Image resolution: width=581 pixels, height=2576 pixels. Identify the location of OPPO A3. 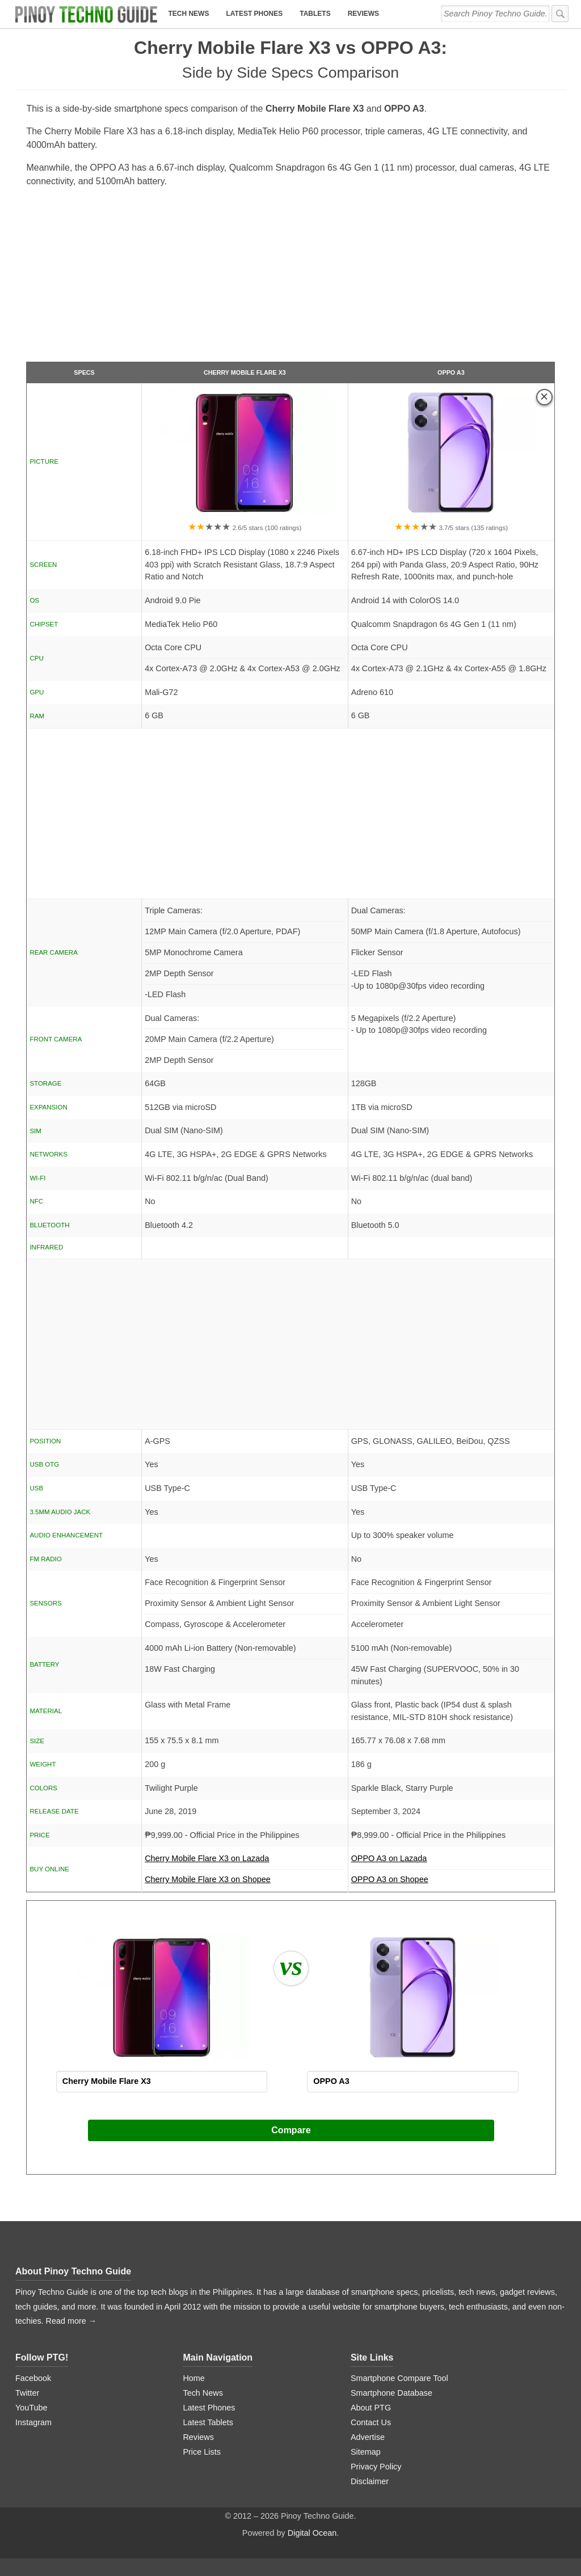
(451, 372).